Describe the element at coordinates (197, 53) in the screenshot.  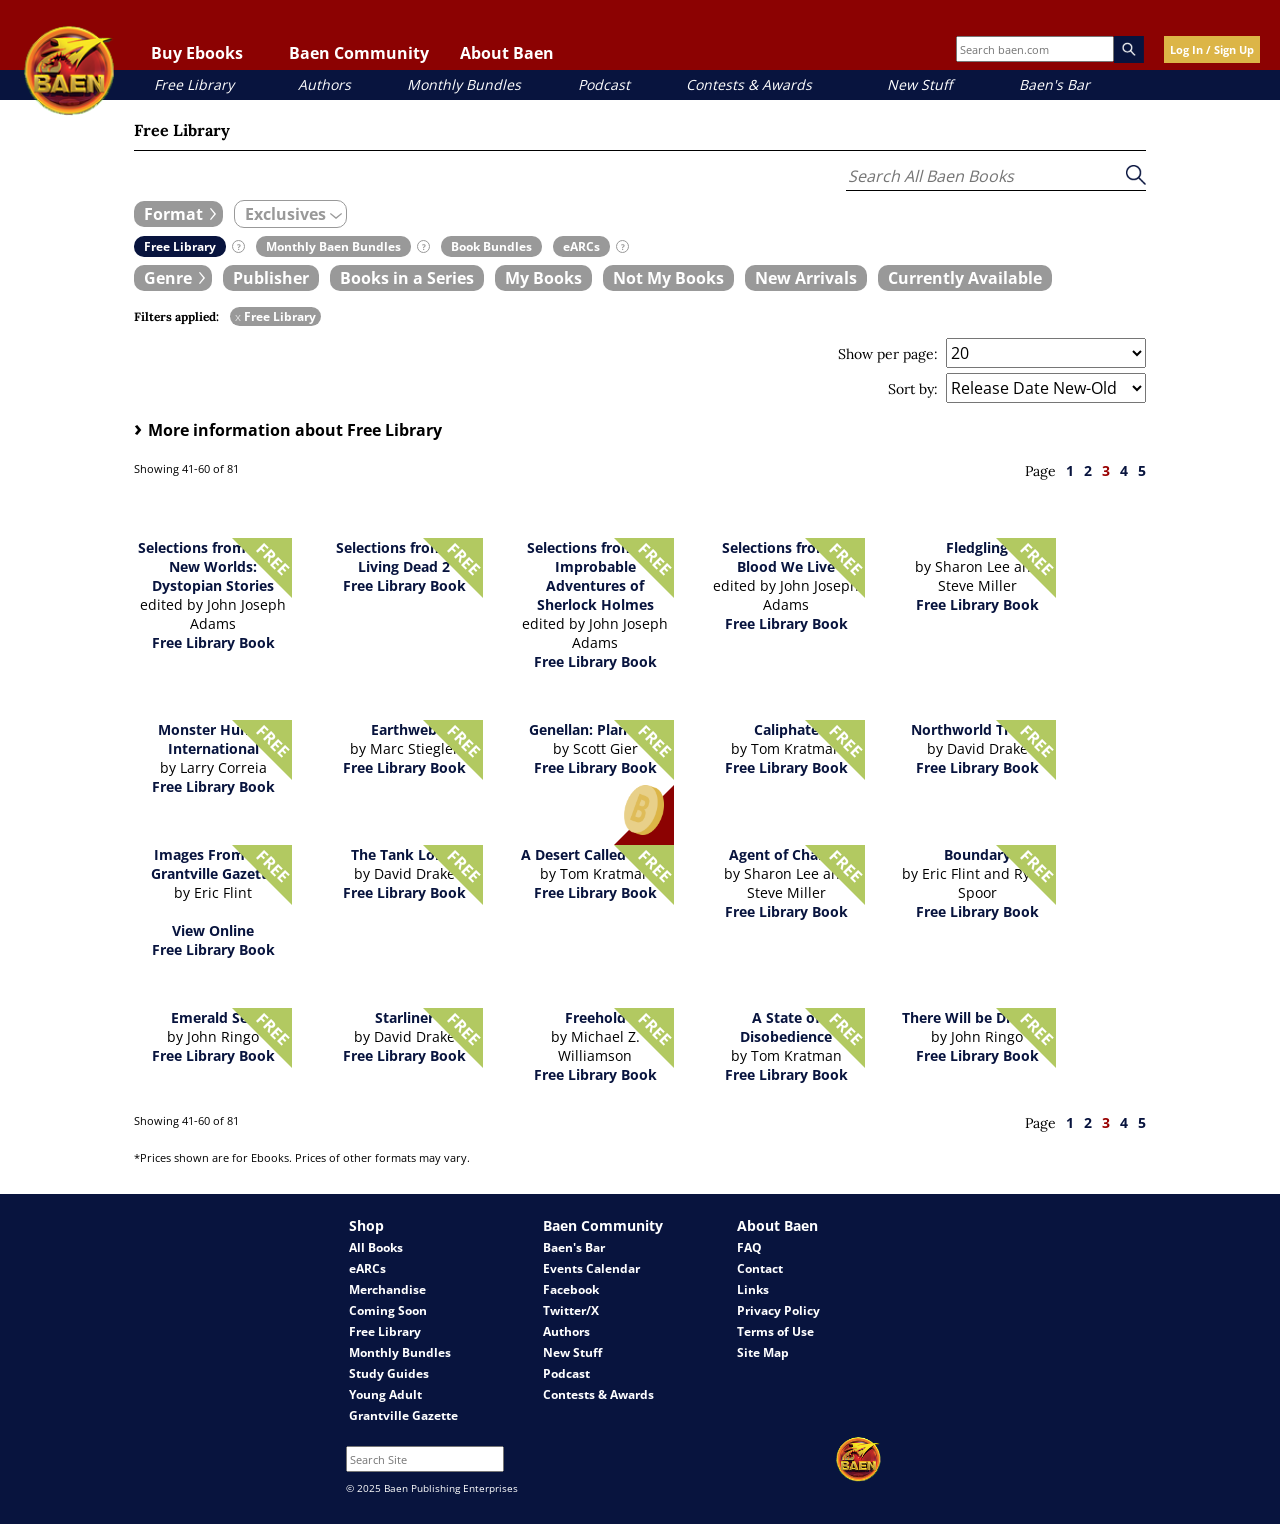
I see `Buy Ebooks` at that location.